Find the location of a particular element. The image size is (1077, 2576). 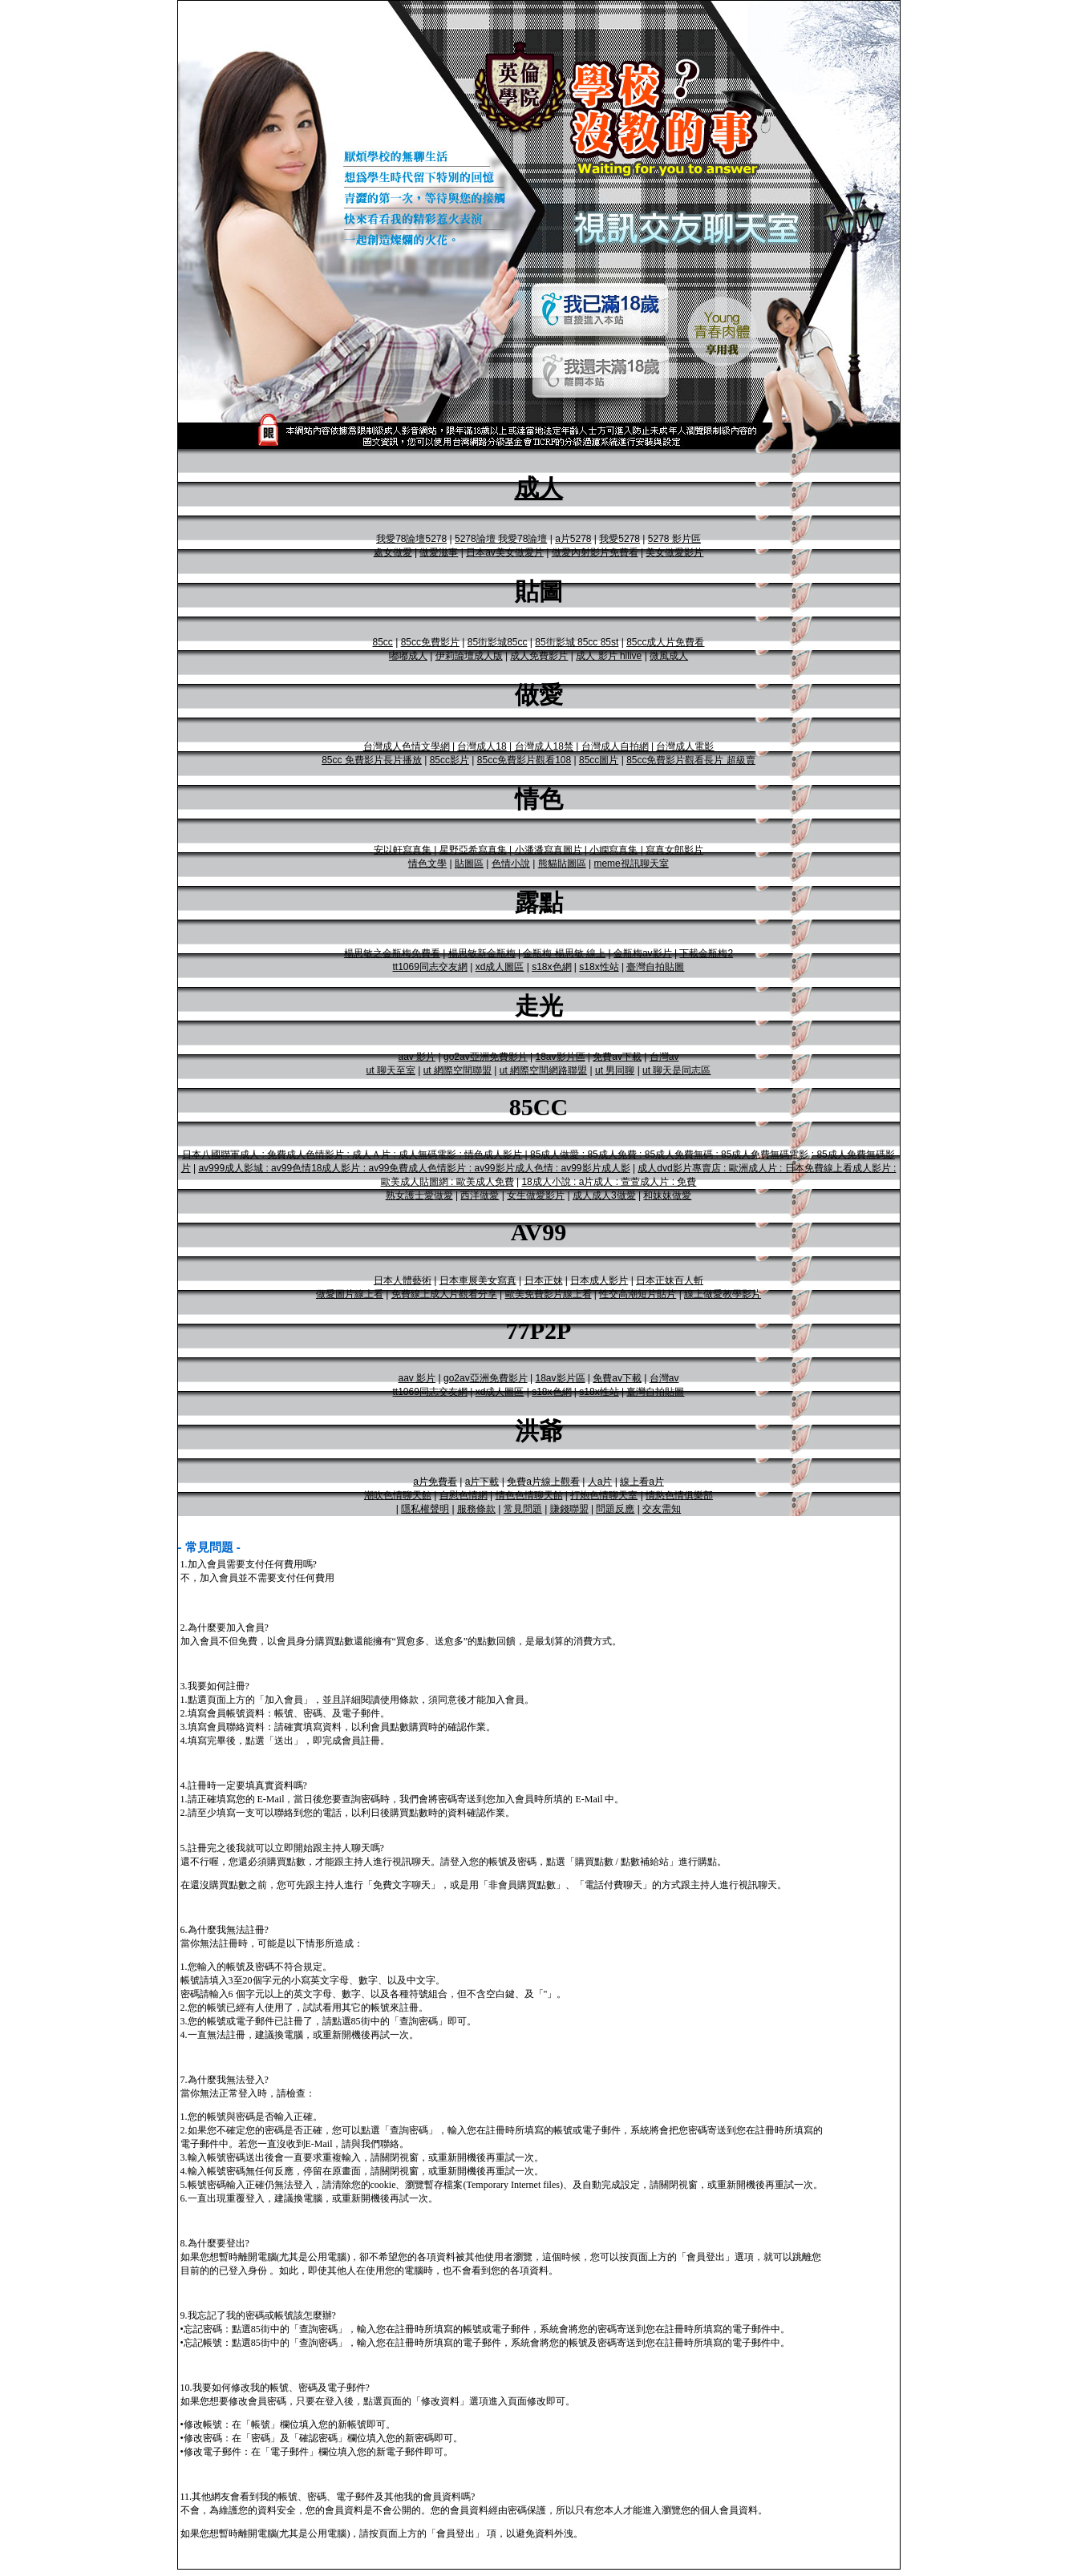

西洋做愛 is located at coordinates (479, 1195).